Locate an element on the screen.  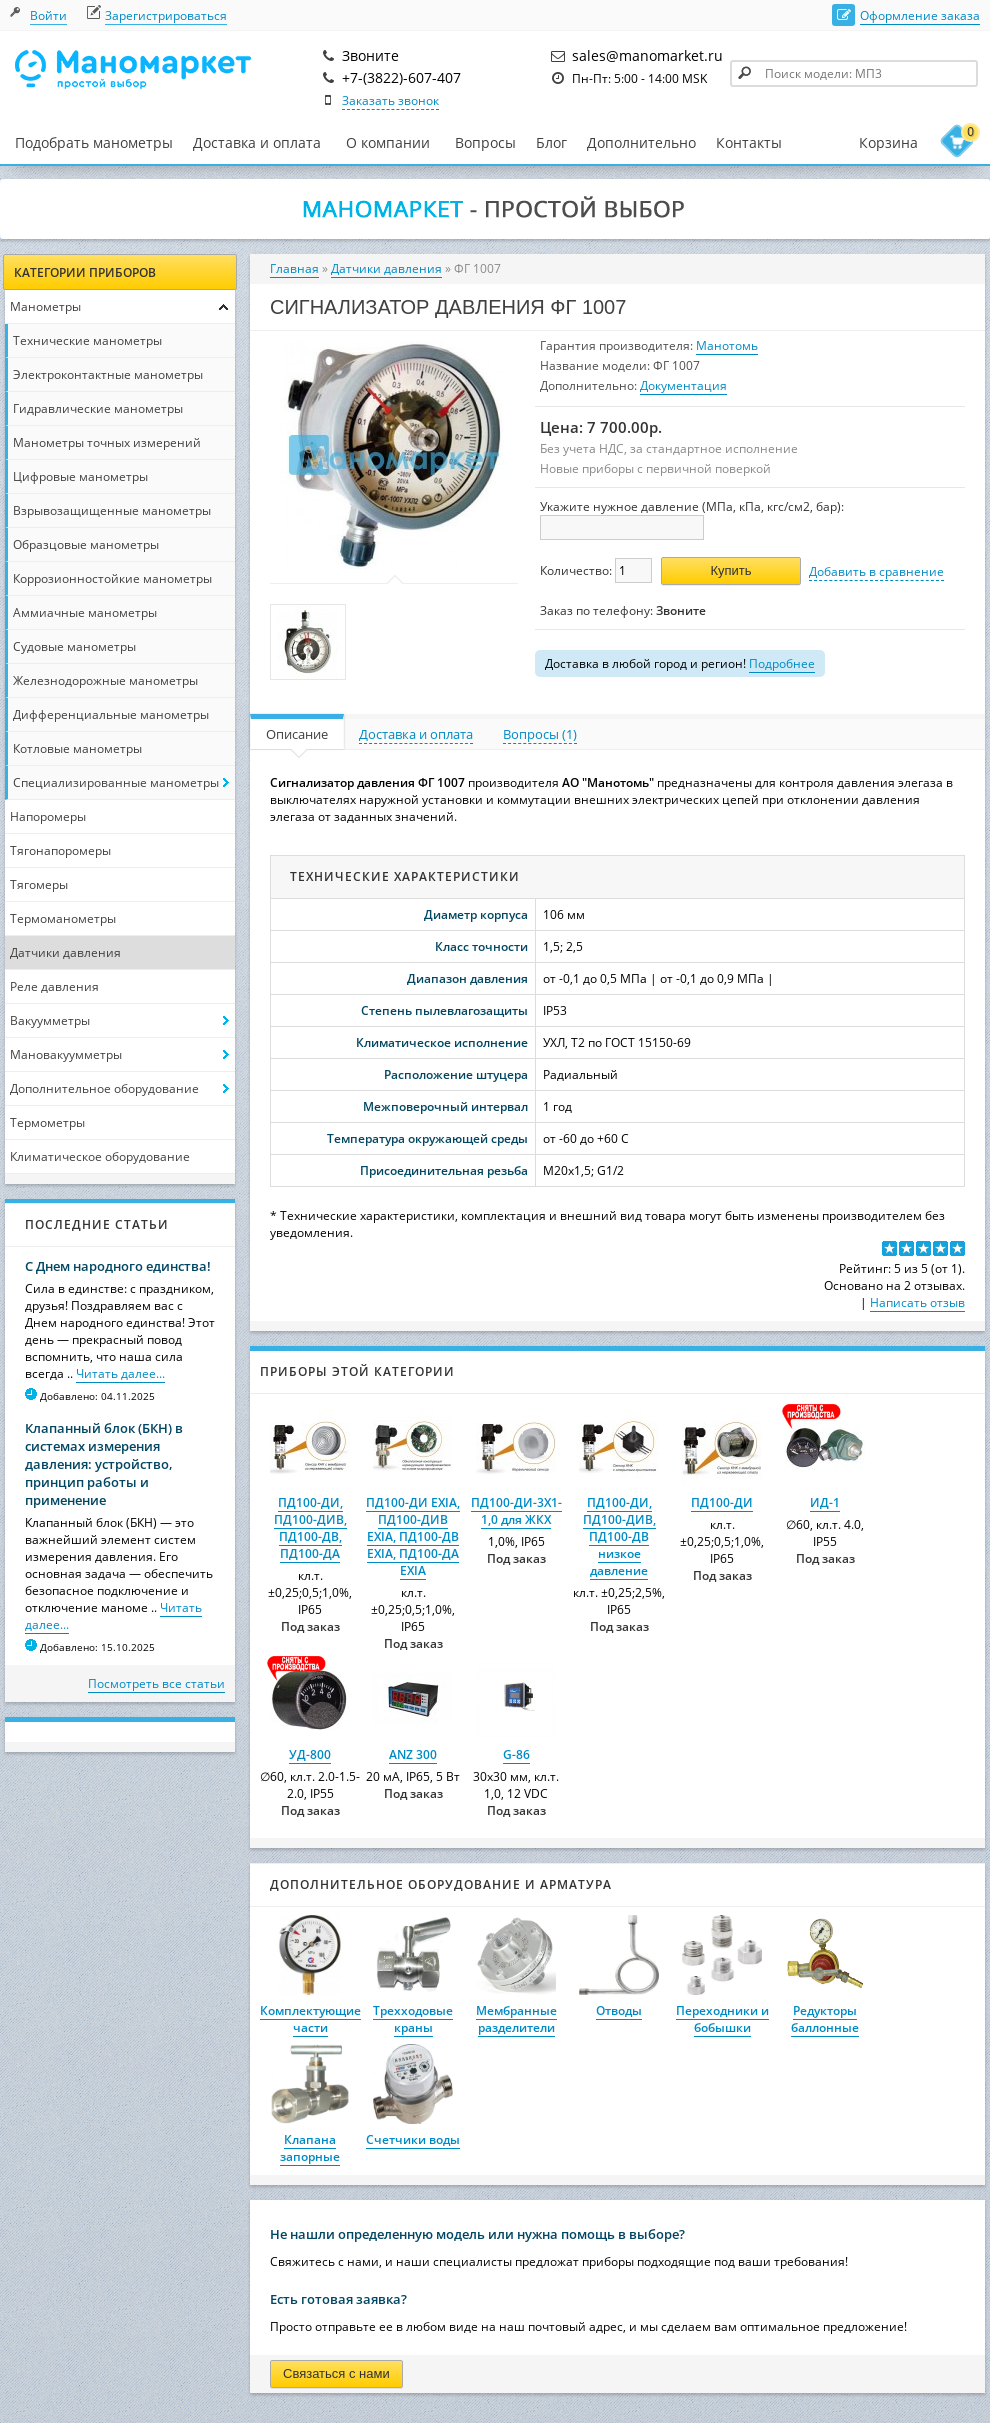
УД-800 is located at coordinates (310, 1754).